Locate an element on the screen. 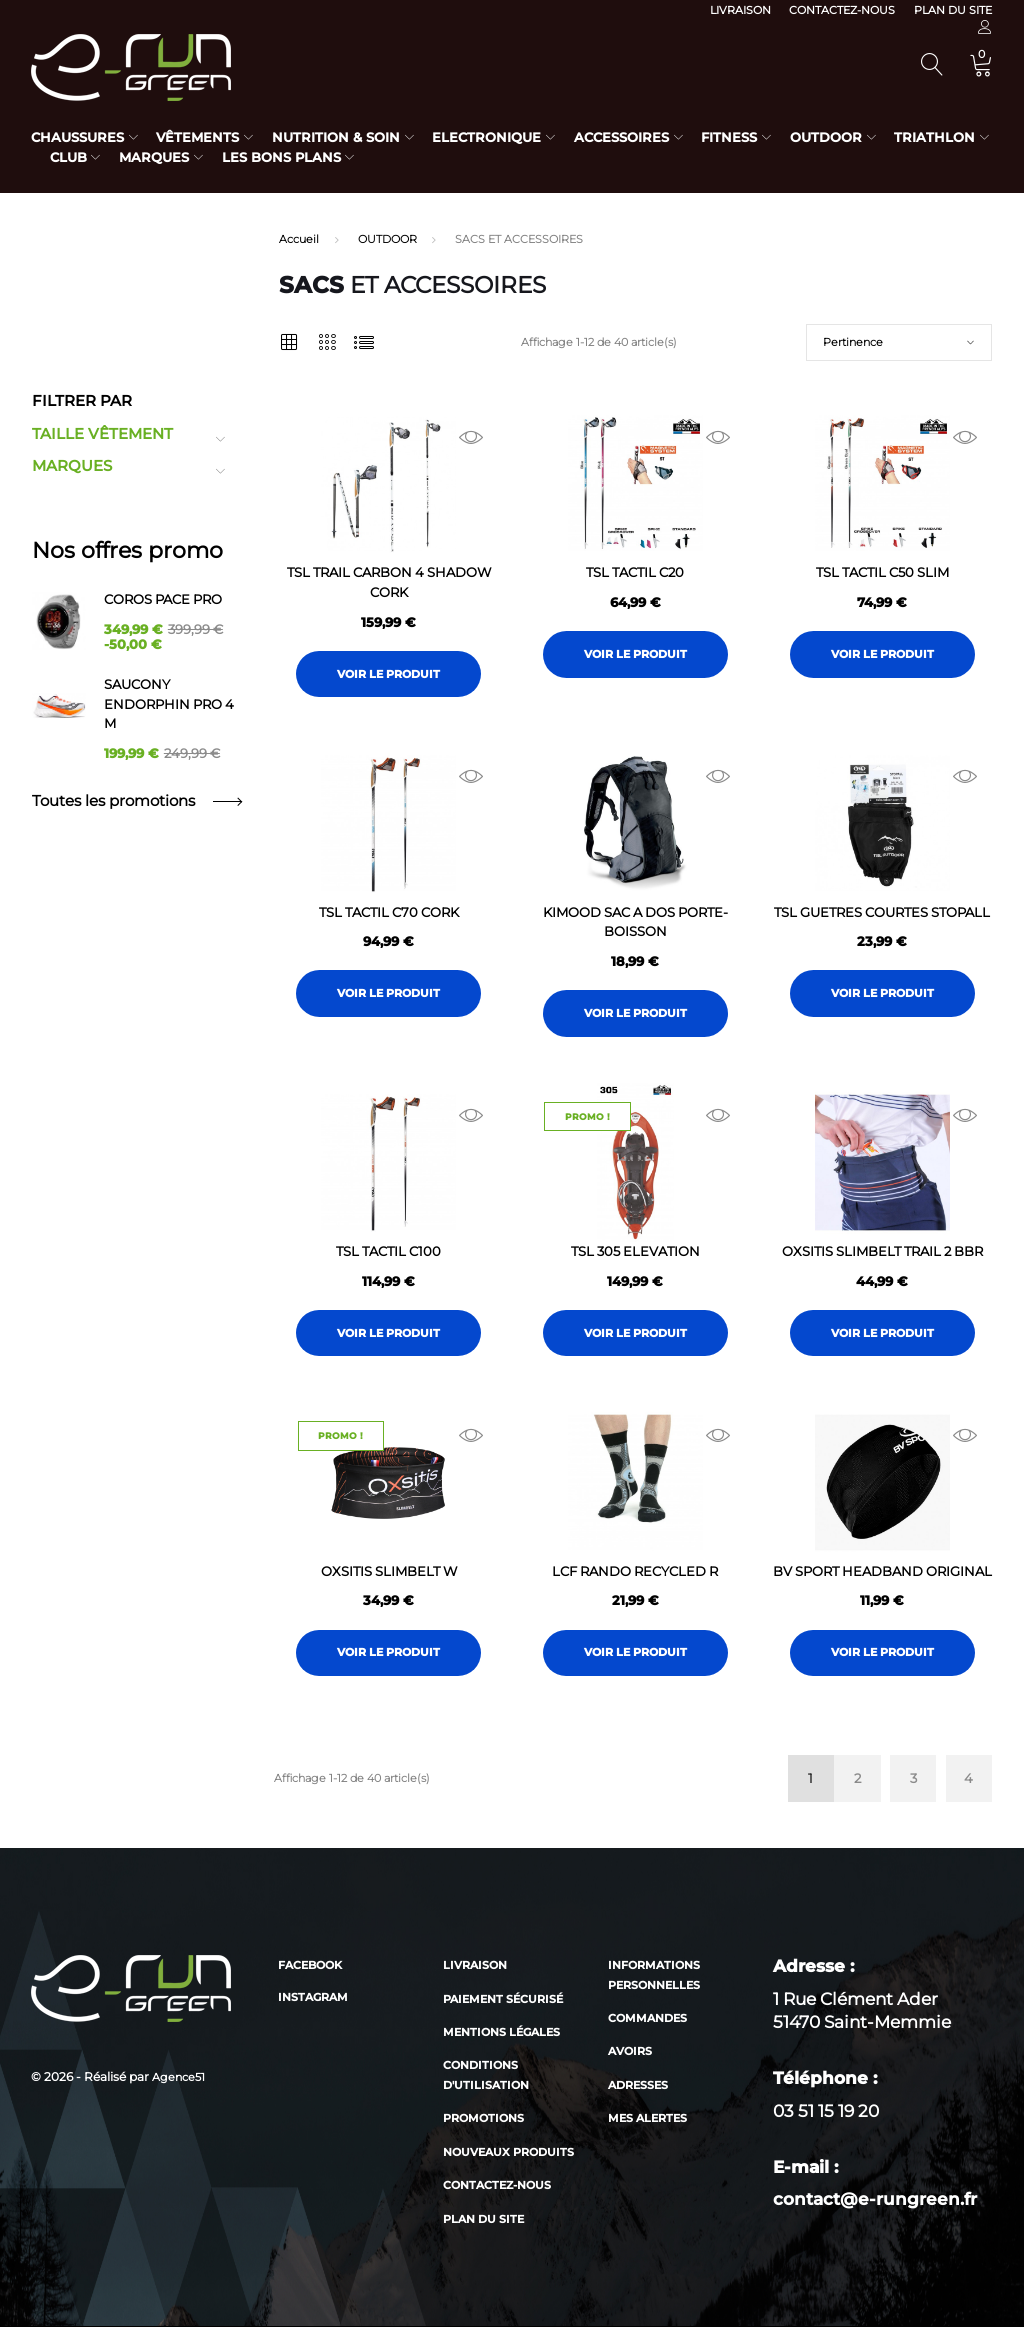 The width and height of the screenshot is (1024, 2327). TSL TACTIL C20 is located at coordinates (635, 572).